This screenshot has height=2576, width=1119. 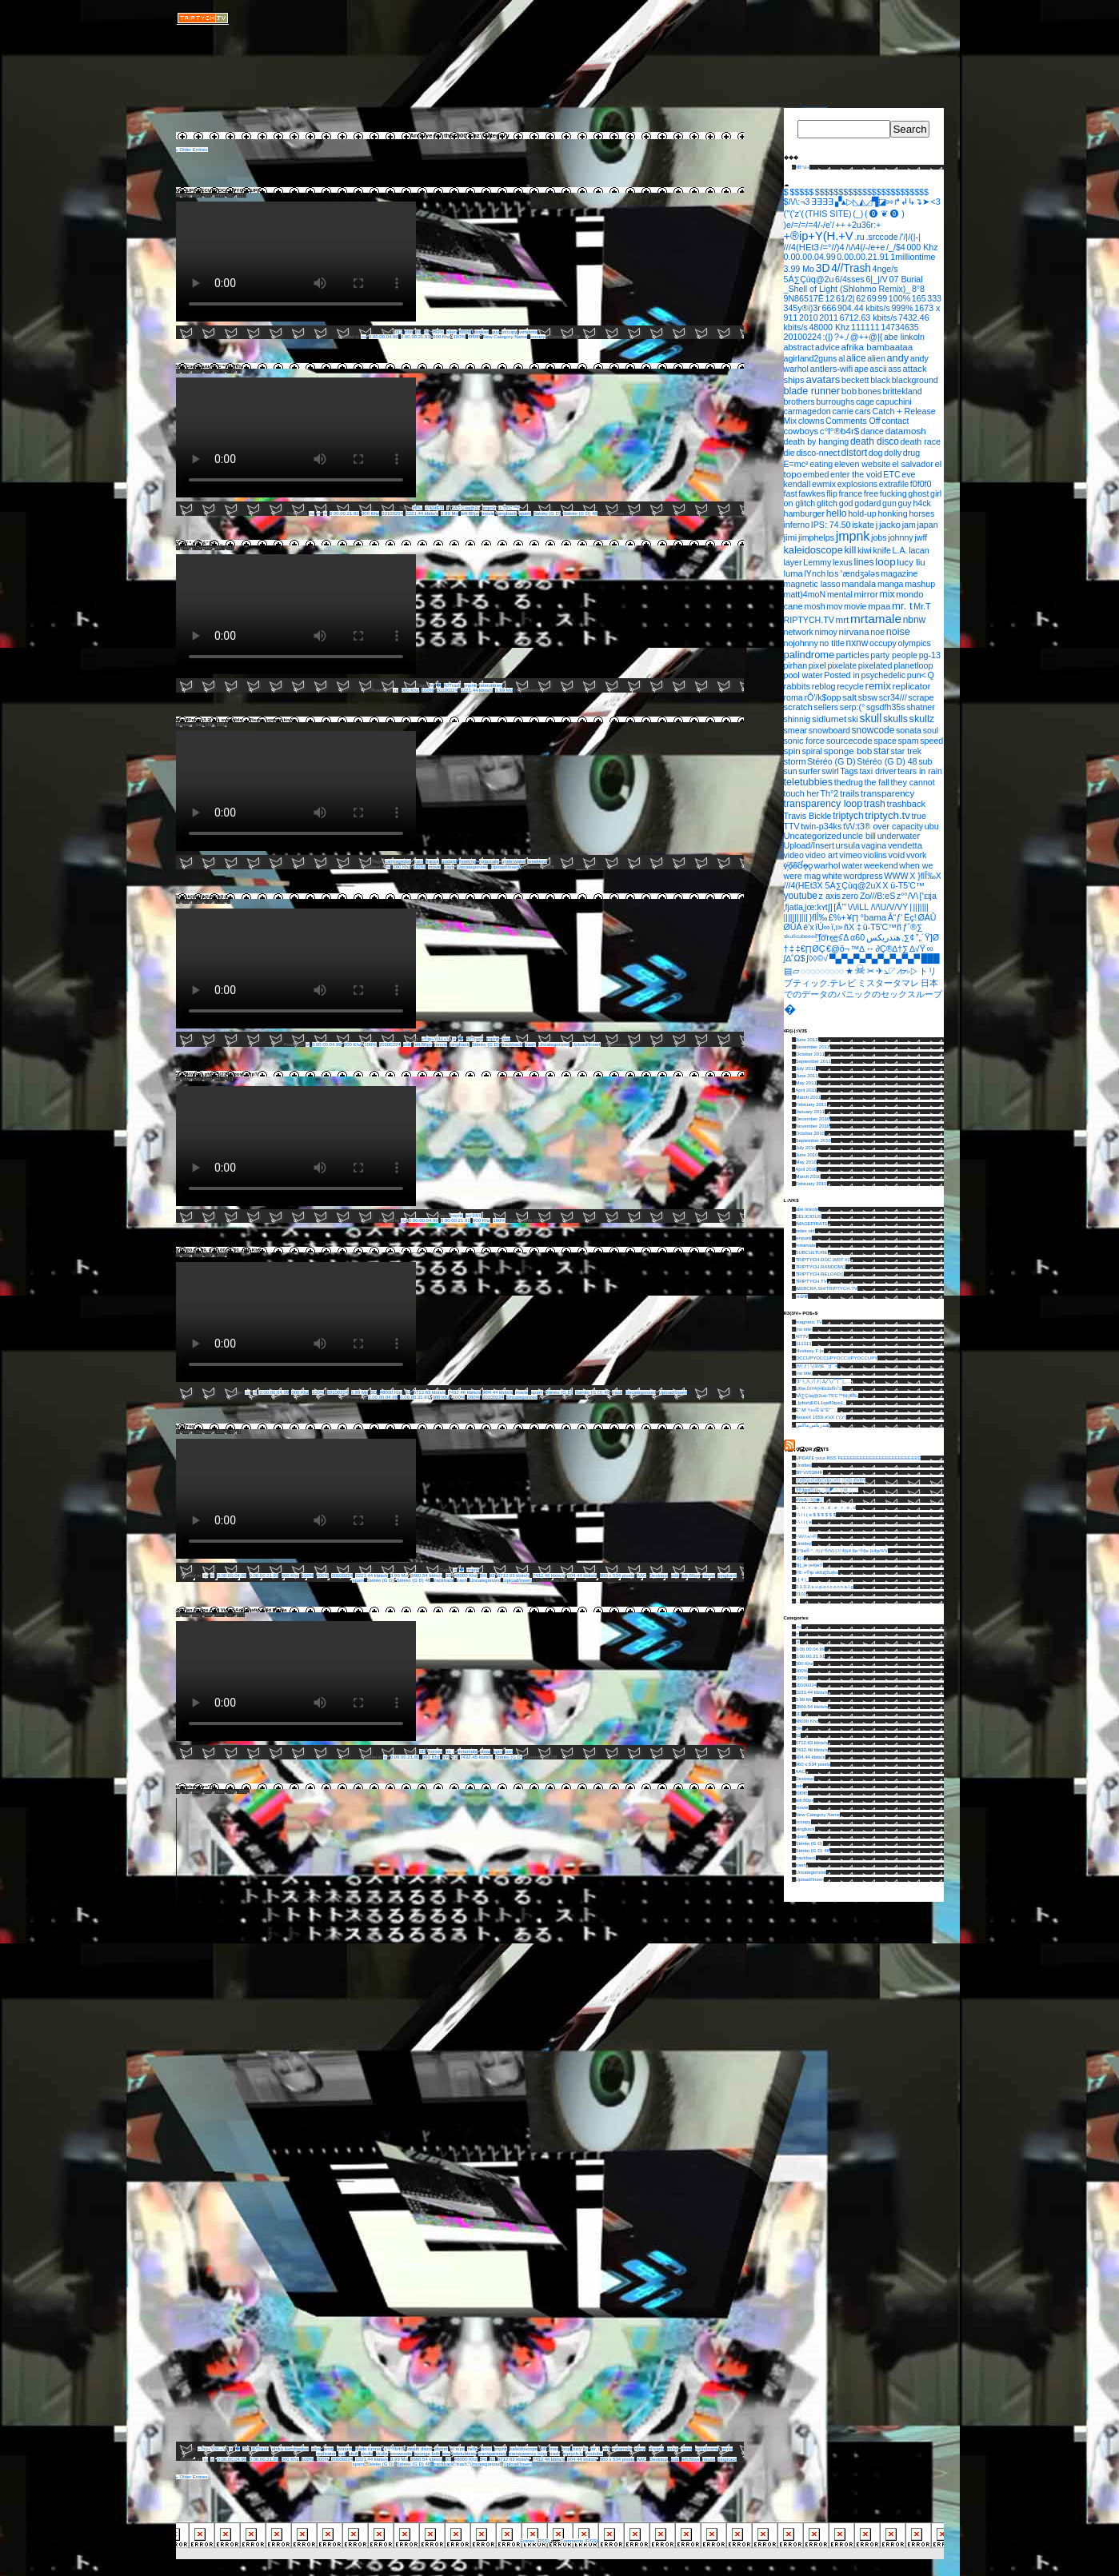 I want to click on alice, so click(x=316, y=2448).